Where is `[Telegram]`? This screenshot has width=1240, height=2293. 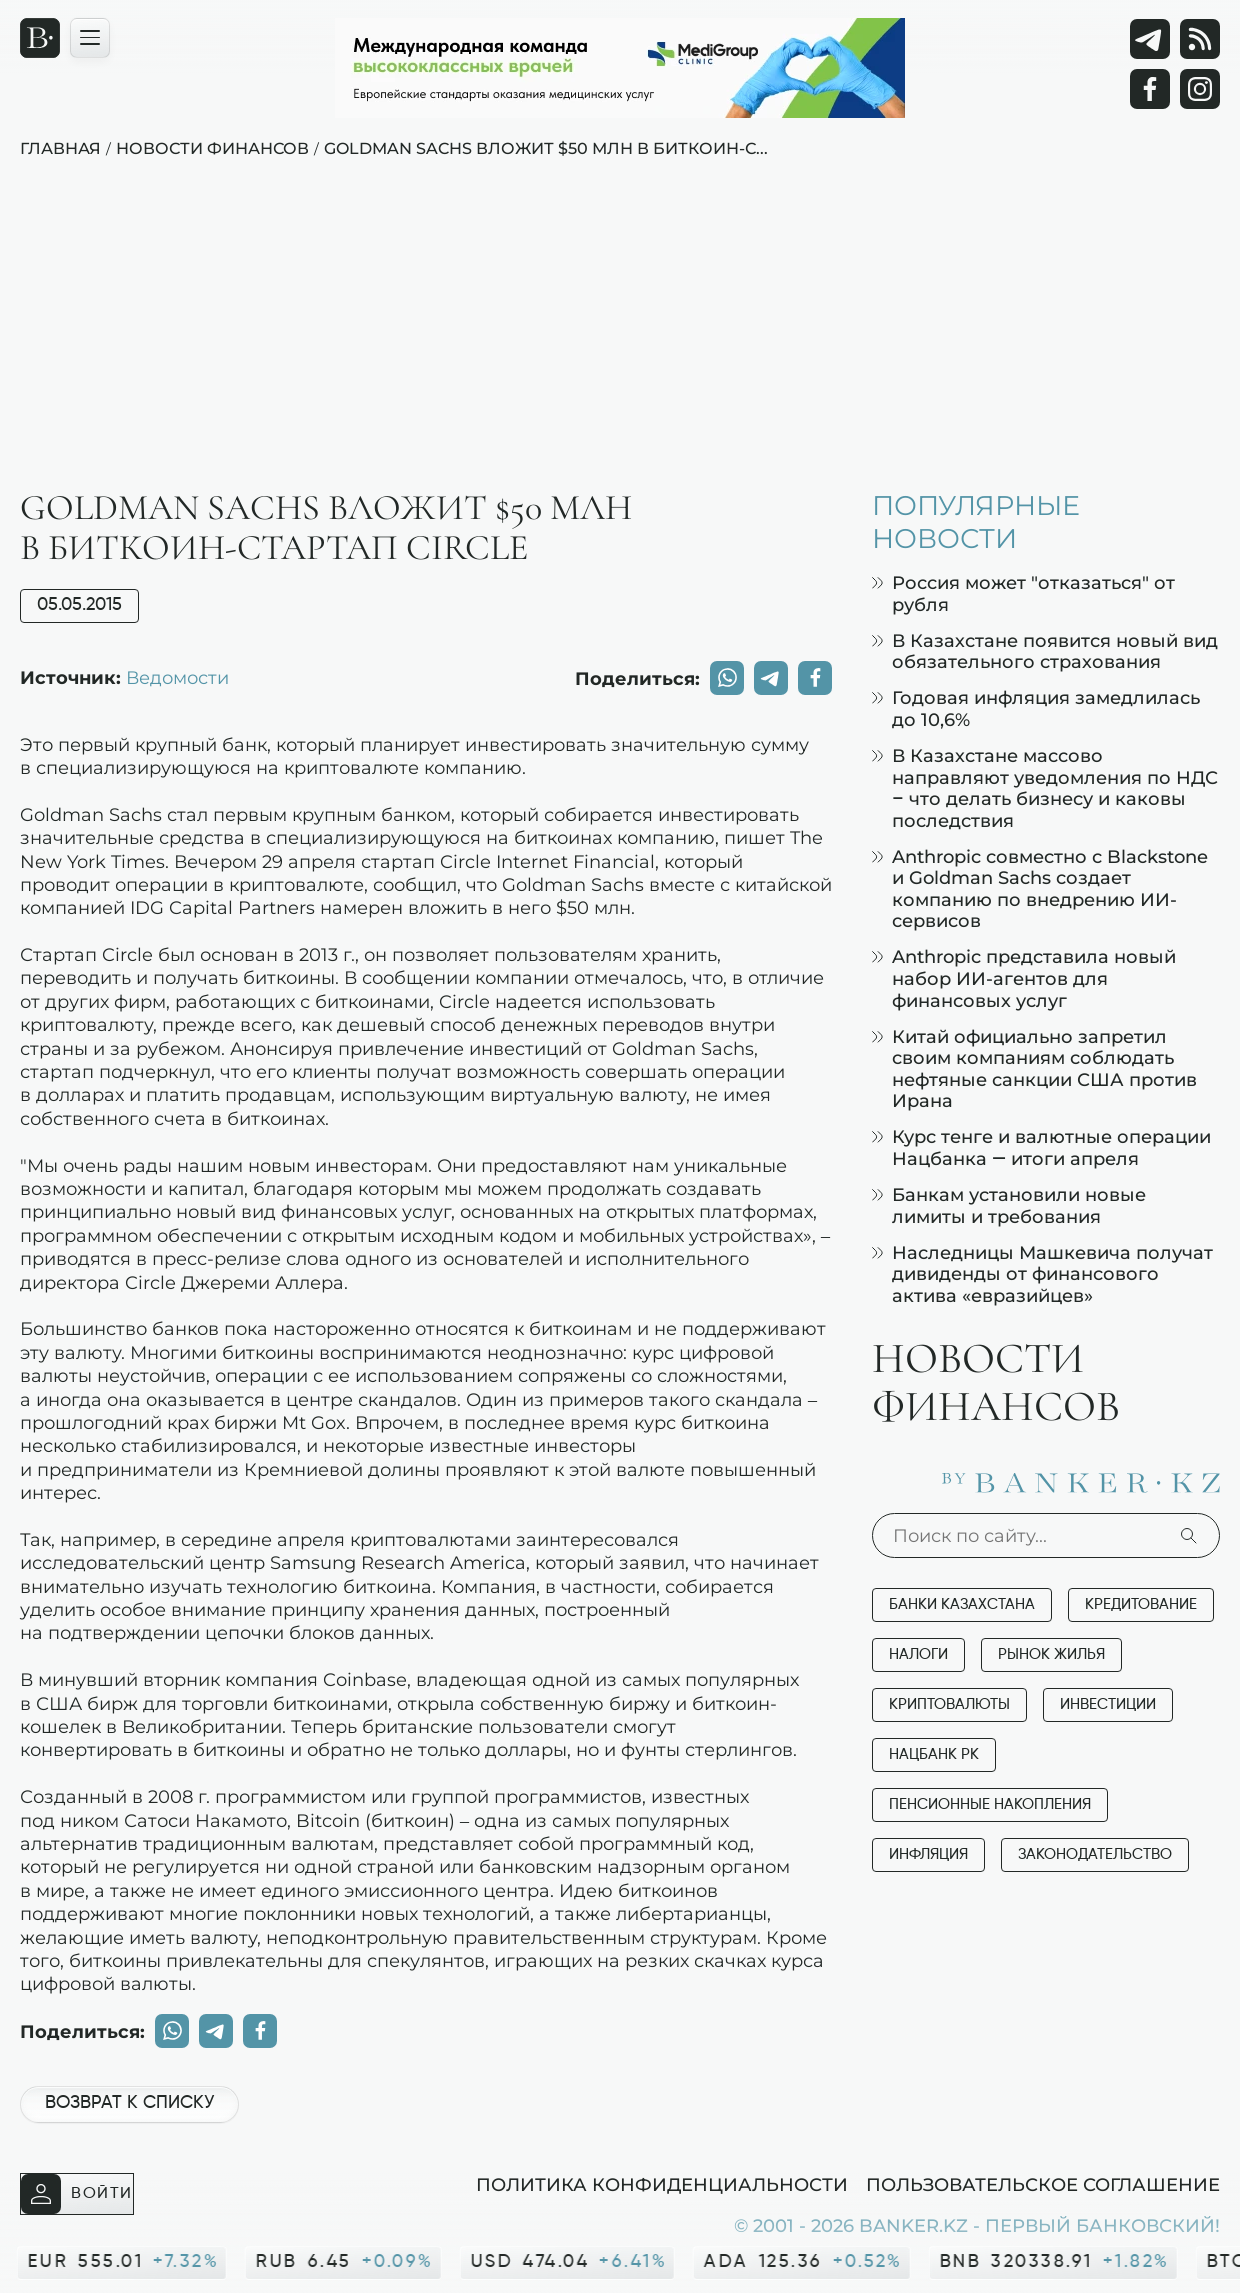 [Telegram] is located at coordinates (1150, 39).